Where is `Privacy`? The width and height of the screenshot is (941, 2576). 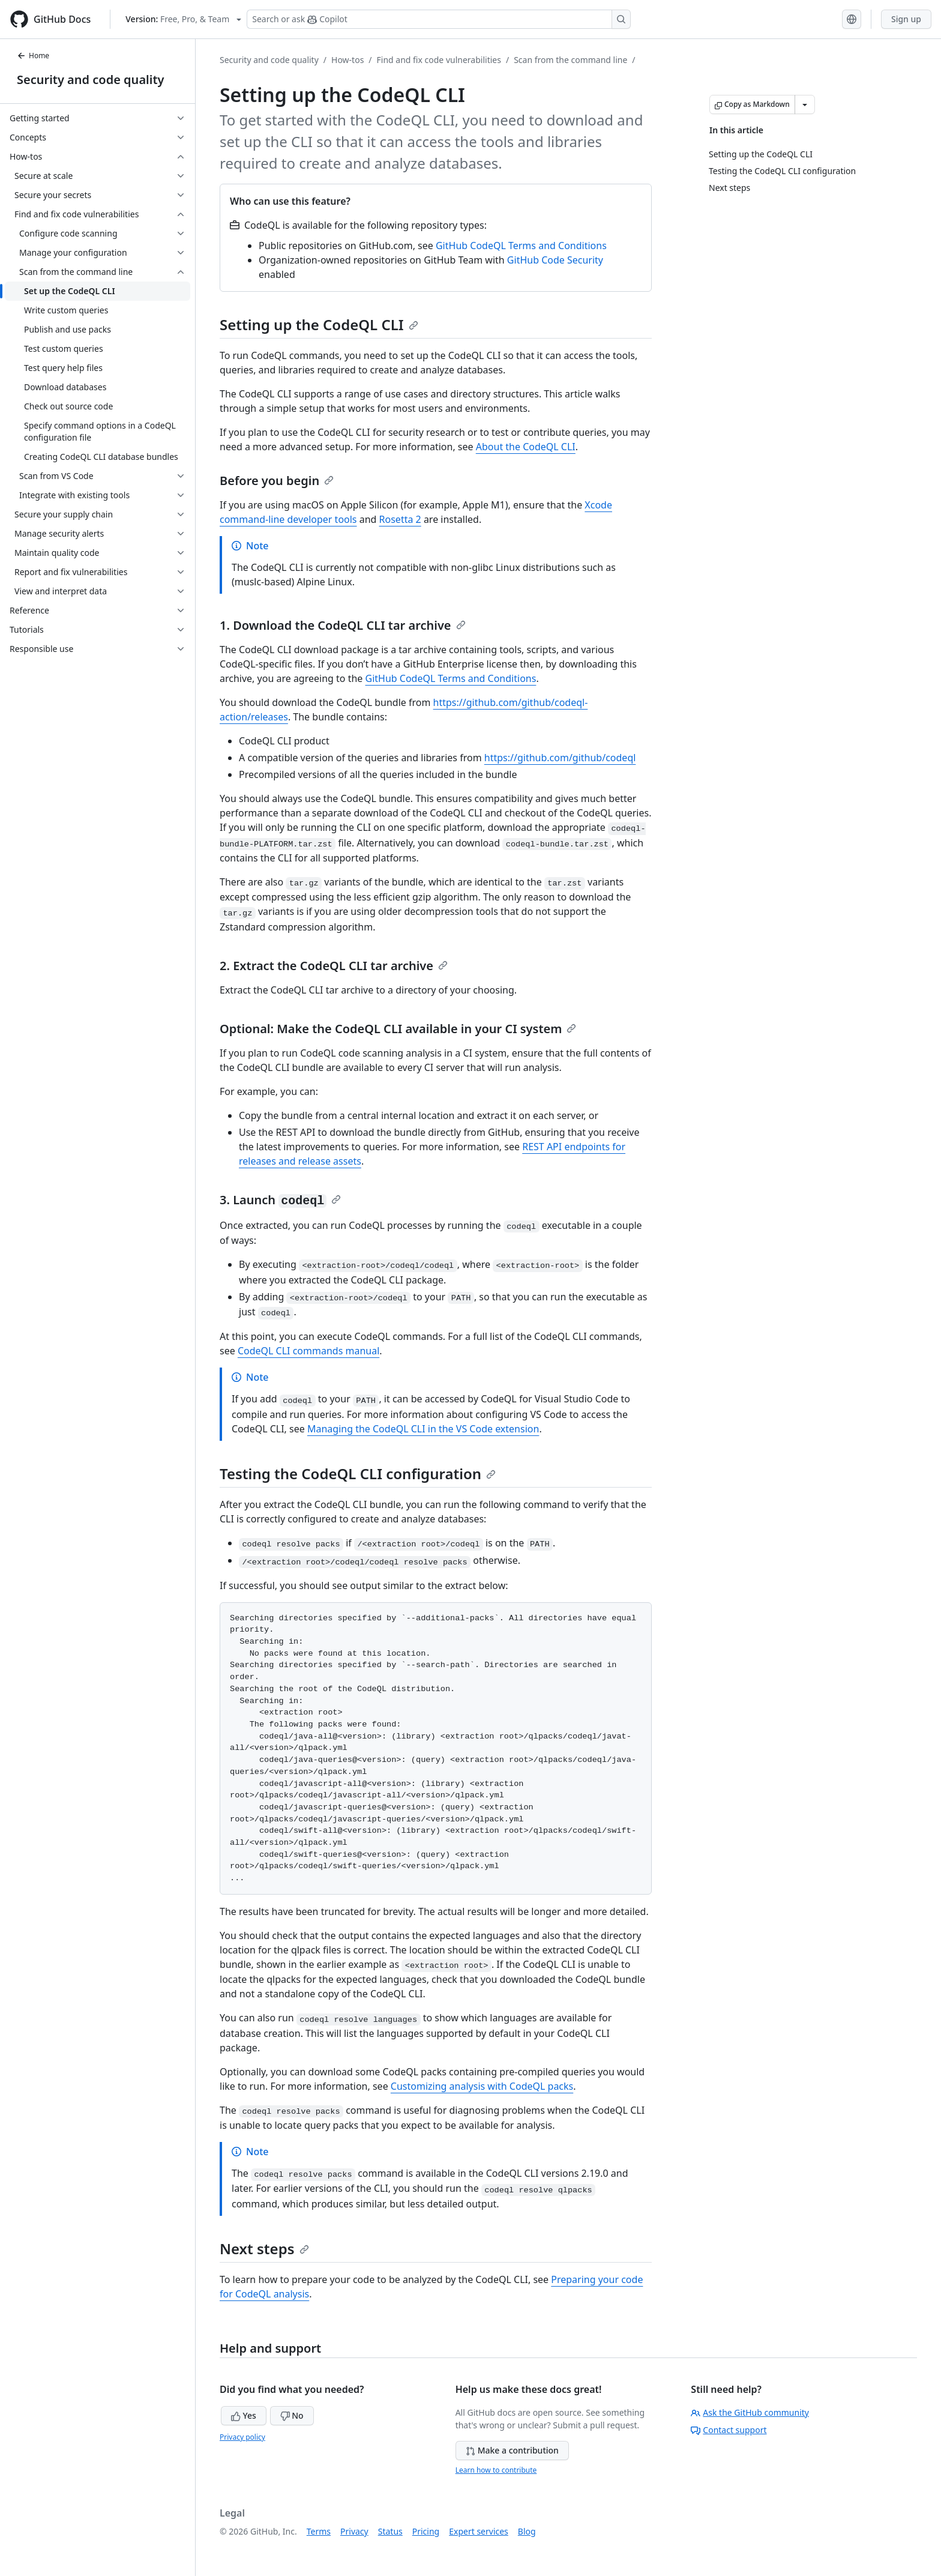 Privacy is located at coordinates (354, 2531).